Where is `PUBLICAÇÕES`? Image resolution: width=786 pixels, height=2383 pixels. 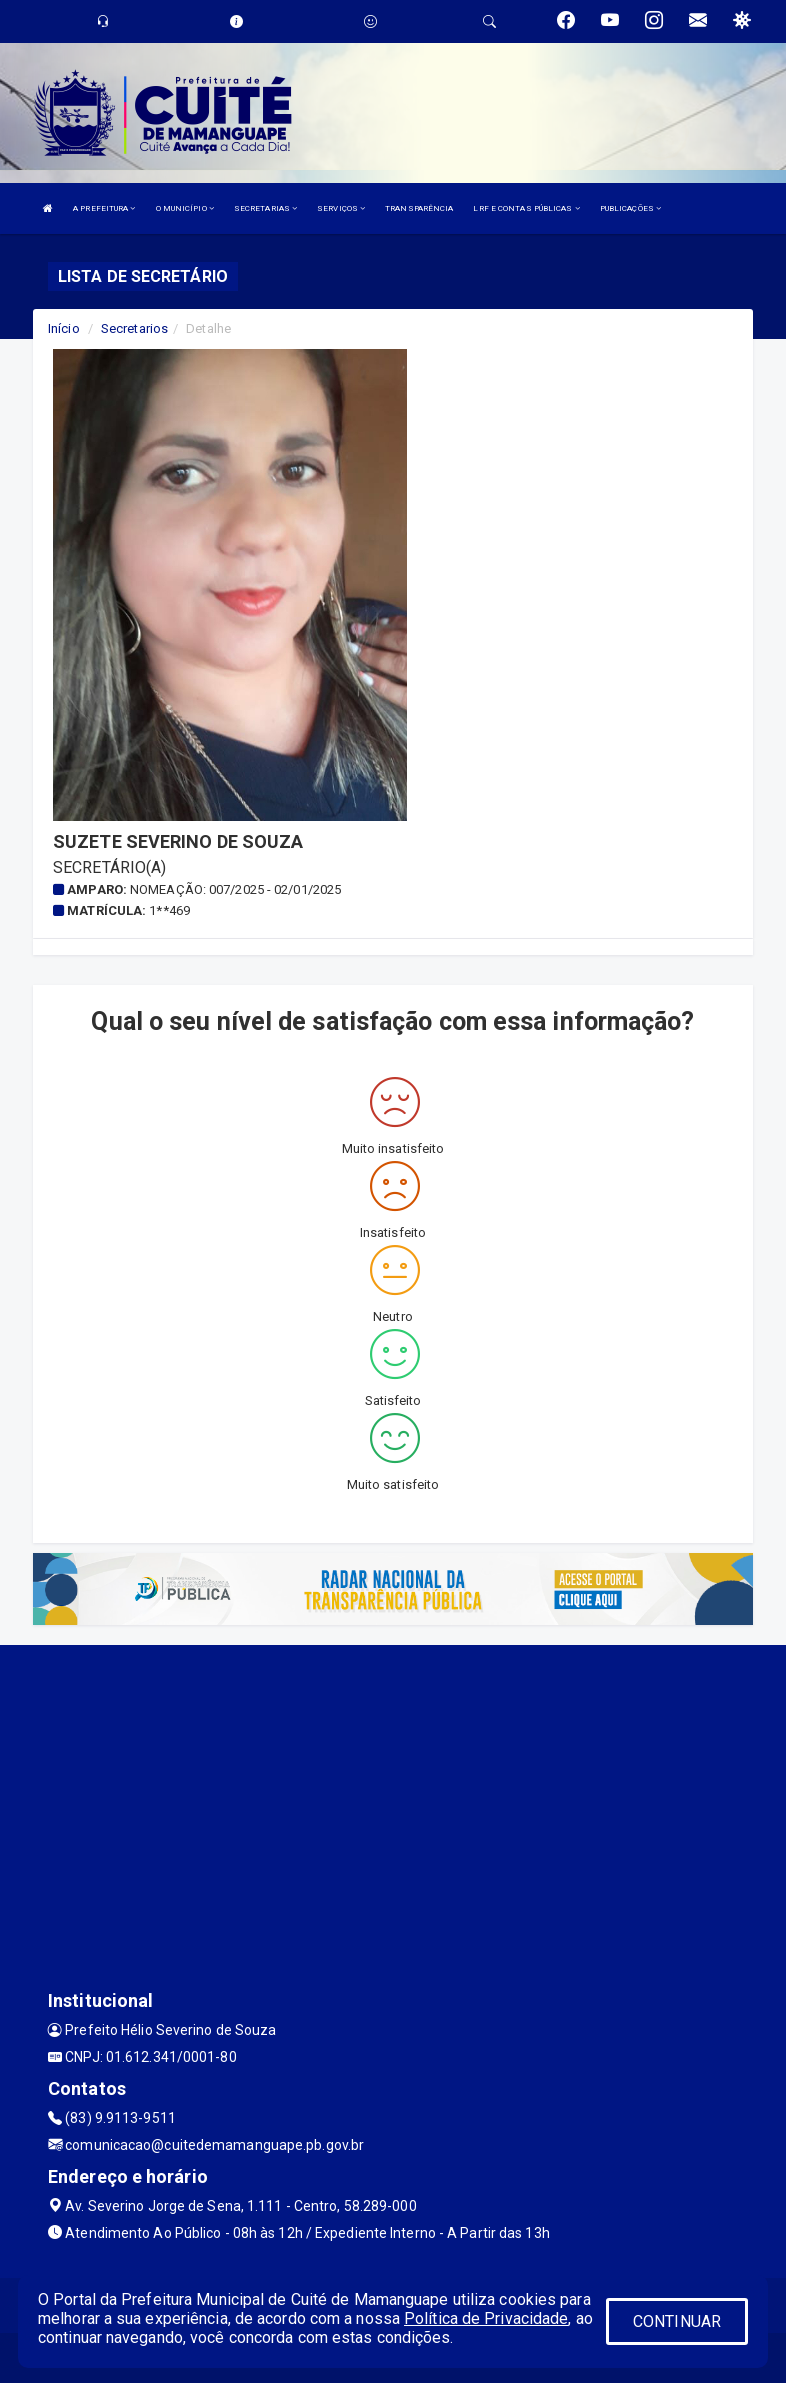 PUBLICAÇÕES is located at coordinates (630, 208).